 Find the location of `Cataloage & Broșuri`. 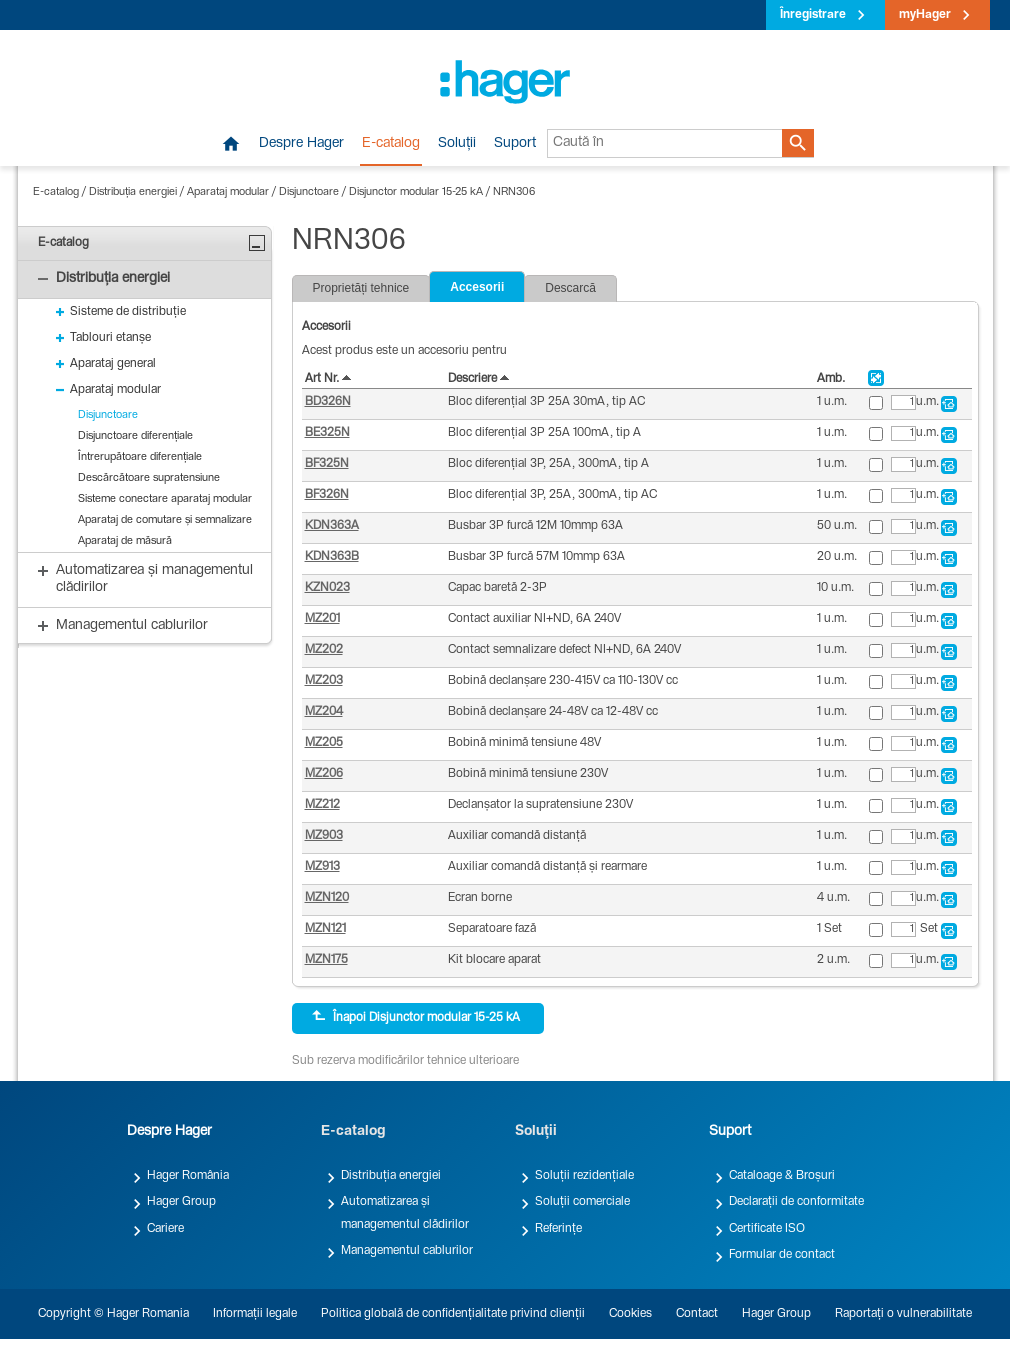

Cataloage & Broșuri is located at coordinates (782, 1176).